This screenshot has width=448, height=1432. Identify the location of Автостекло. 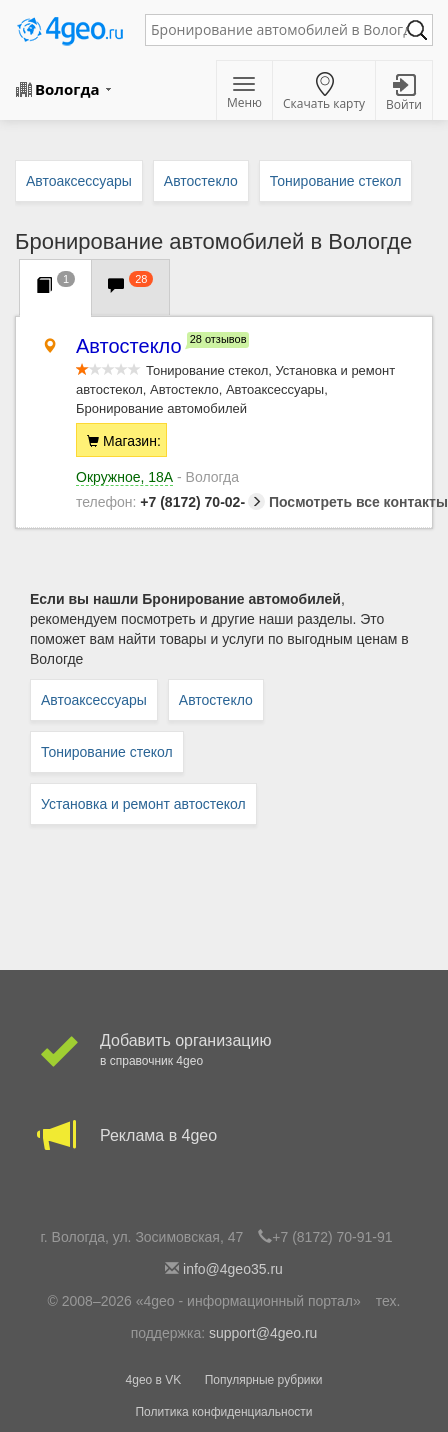
(216, 700).